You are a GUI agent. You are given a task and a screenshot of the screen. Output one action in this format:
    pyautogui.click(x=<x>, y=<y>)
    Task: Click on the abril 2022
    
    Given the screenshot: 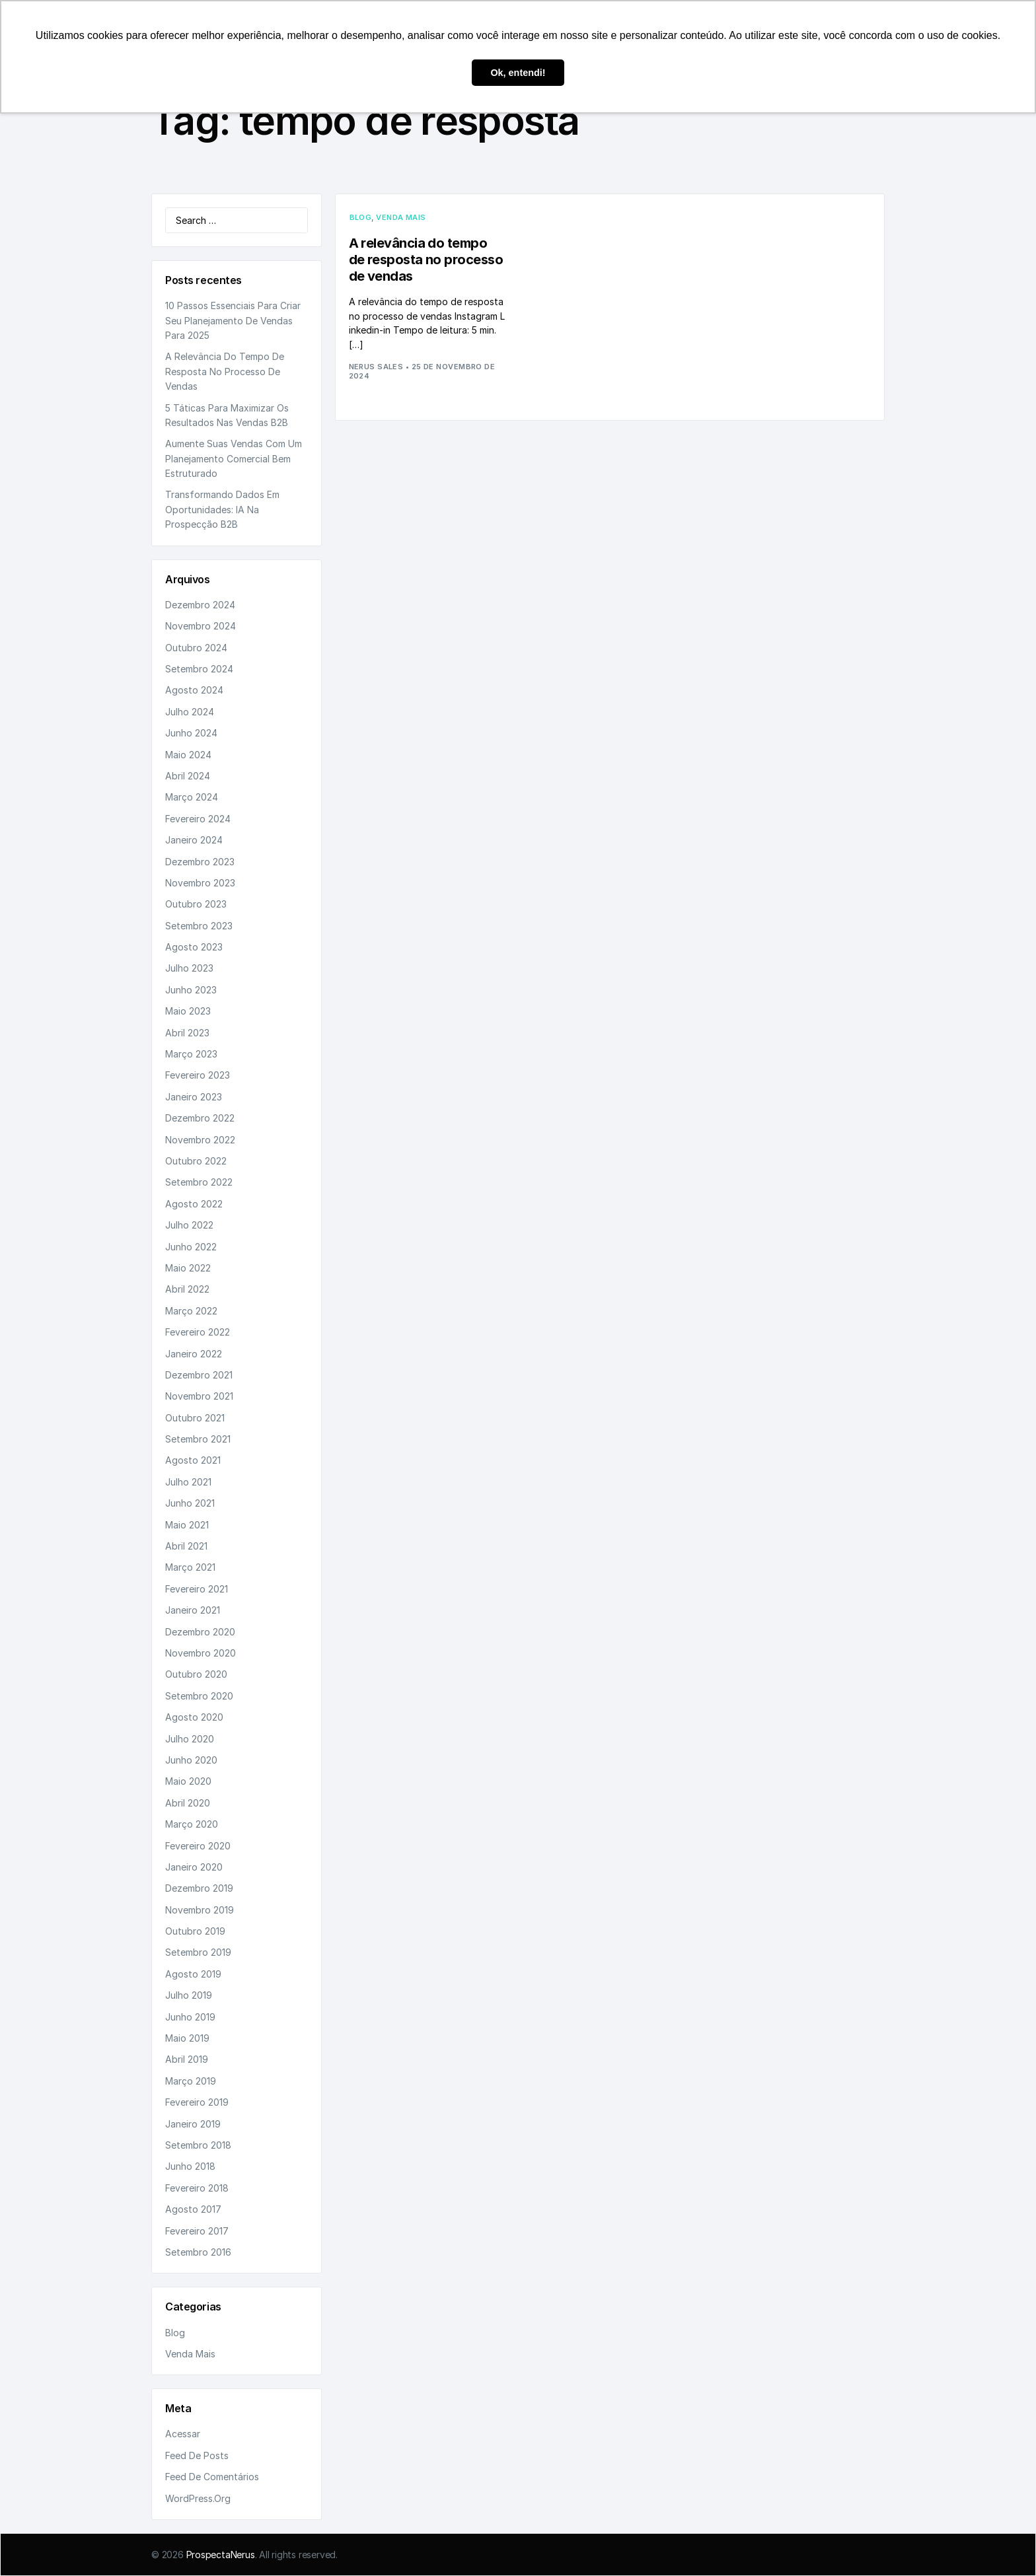 What is the action you would take?
    pyautogui.click(x=187, y=1289)
    